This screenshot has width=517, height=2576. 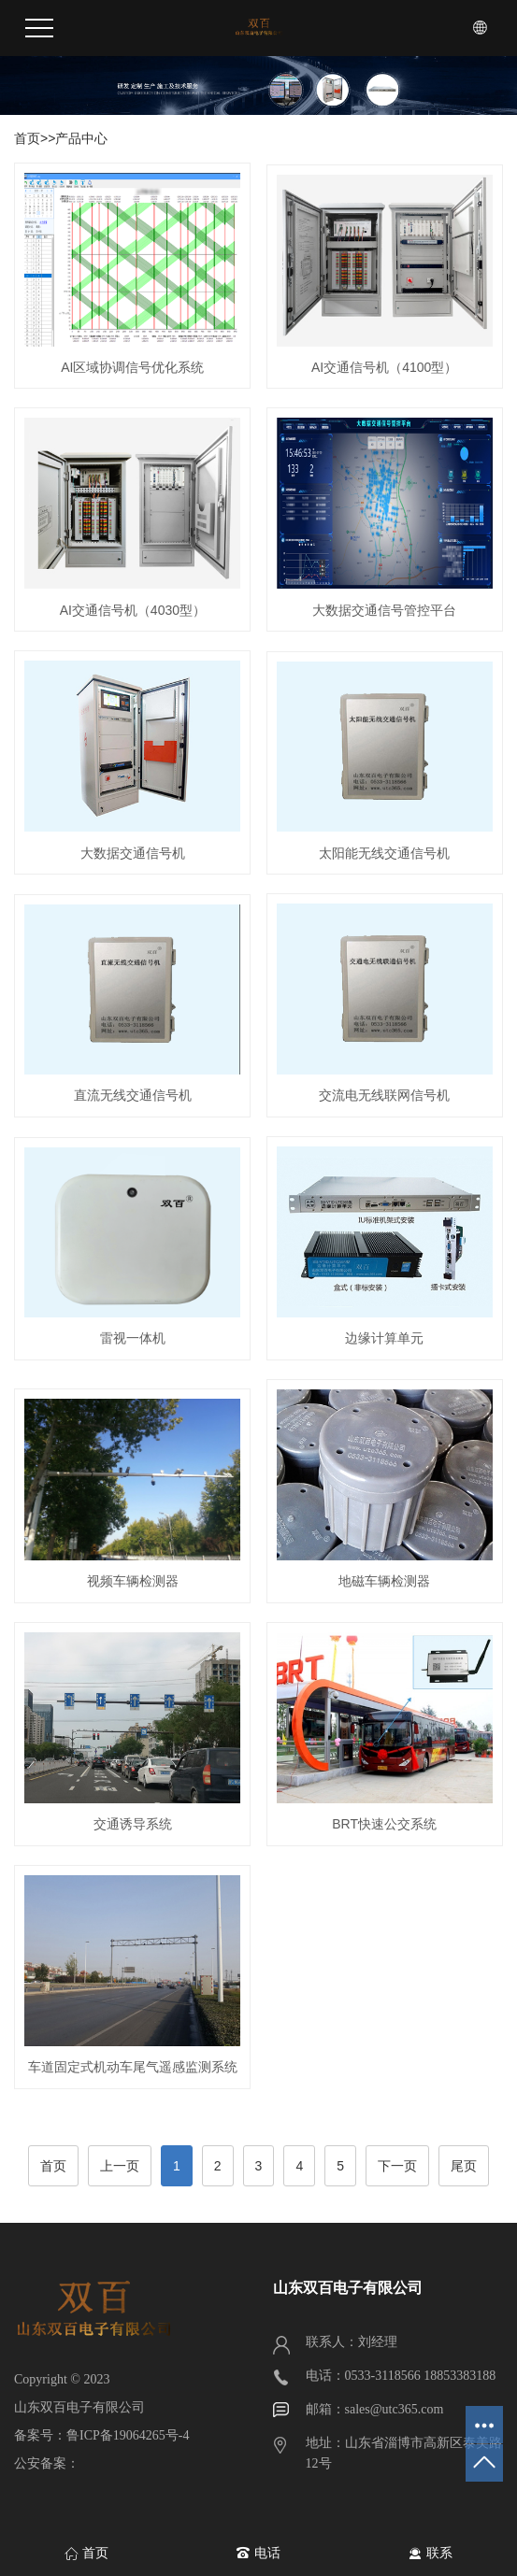 What do you see at coordinates (132, 853) in the screenshot?
I see `大数据交通信号机` at bounding box center [132, 853].